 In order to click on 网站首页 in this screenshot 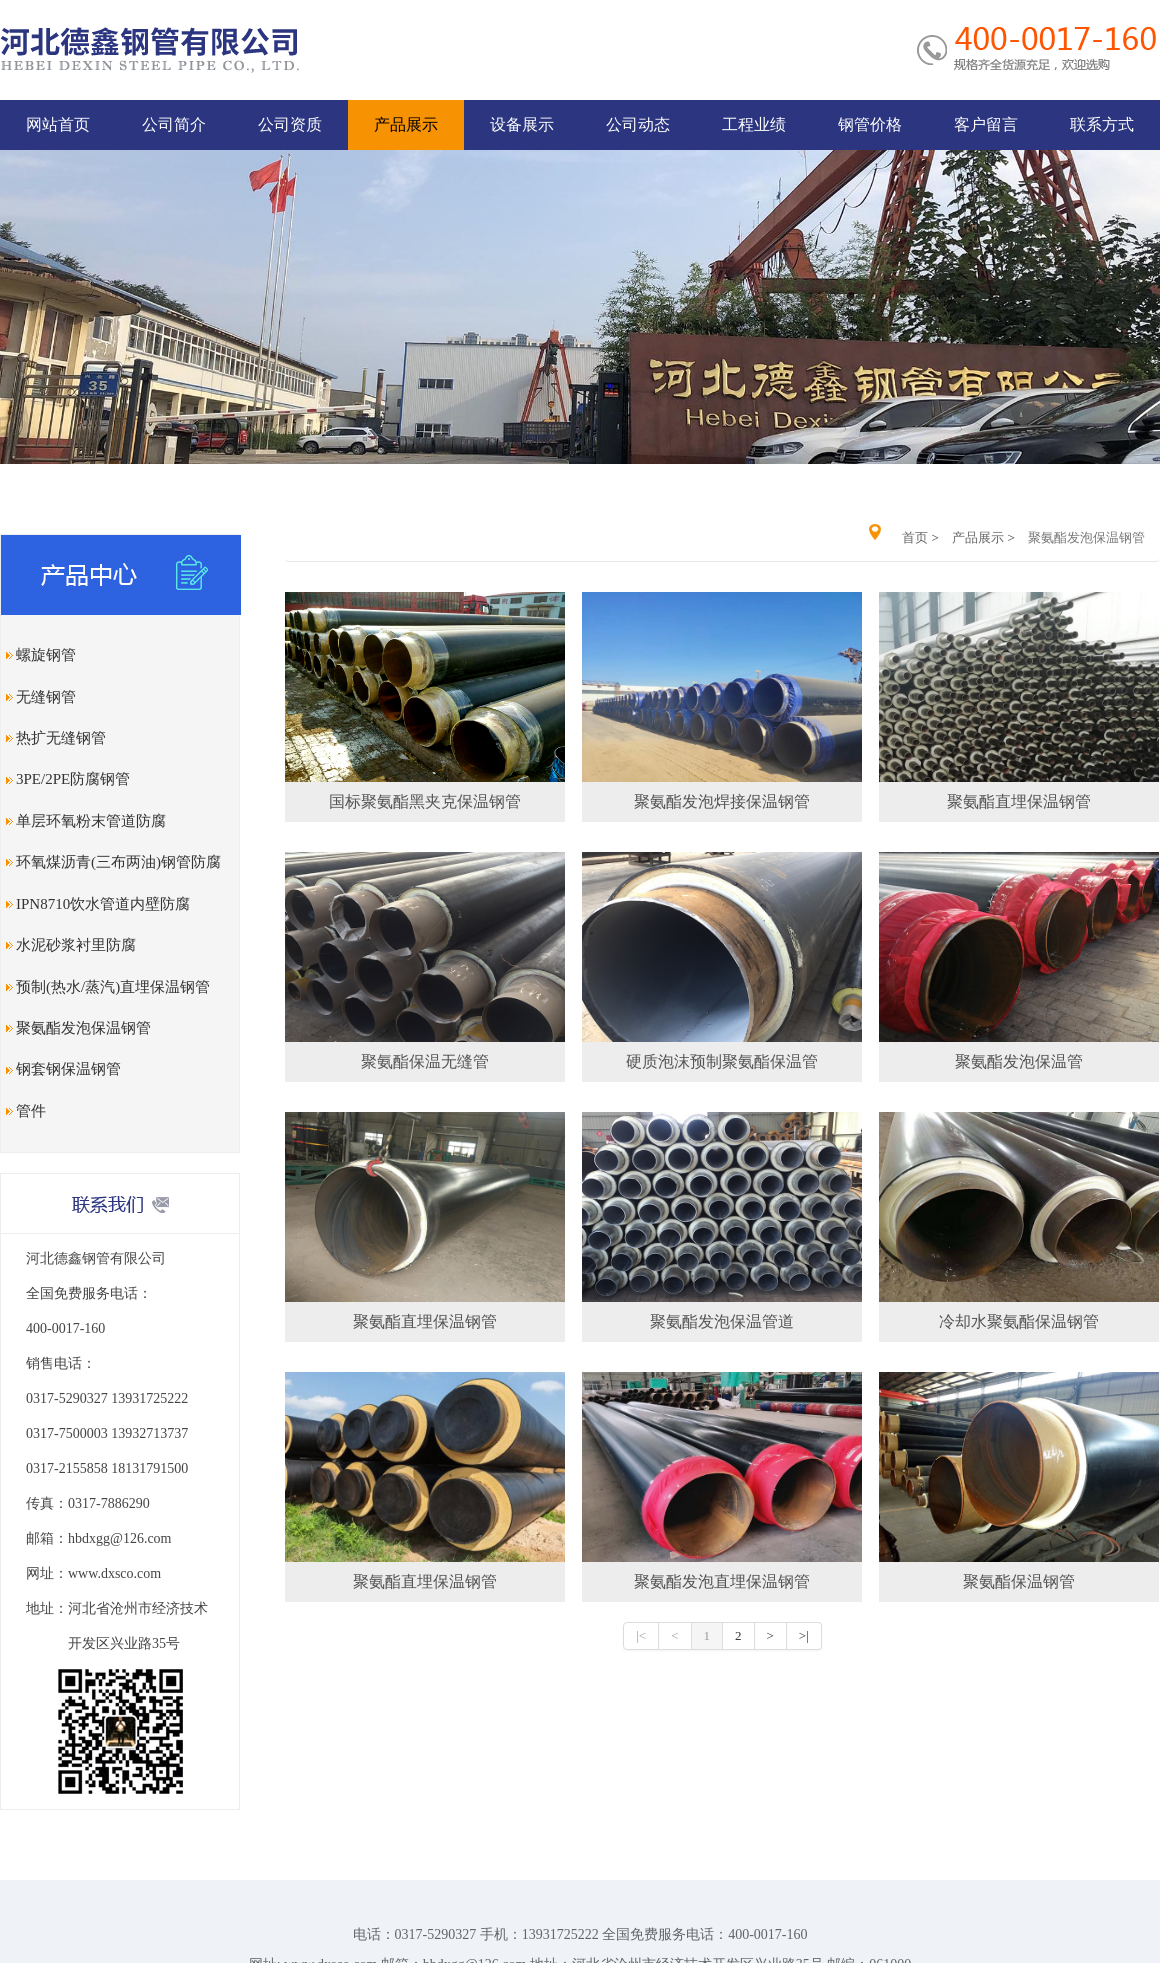, I will do `click(58, 124)`.